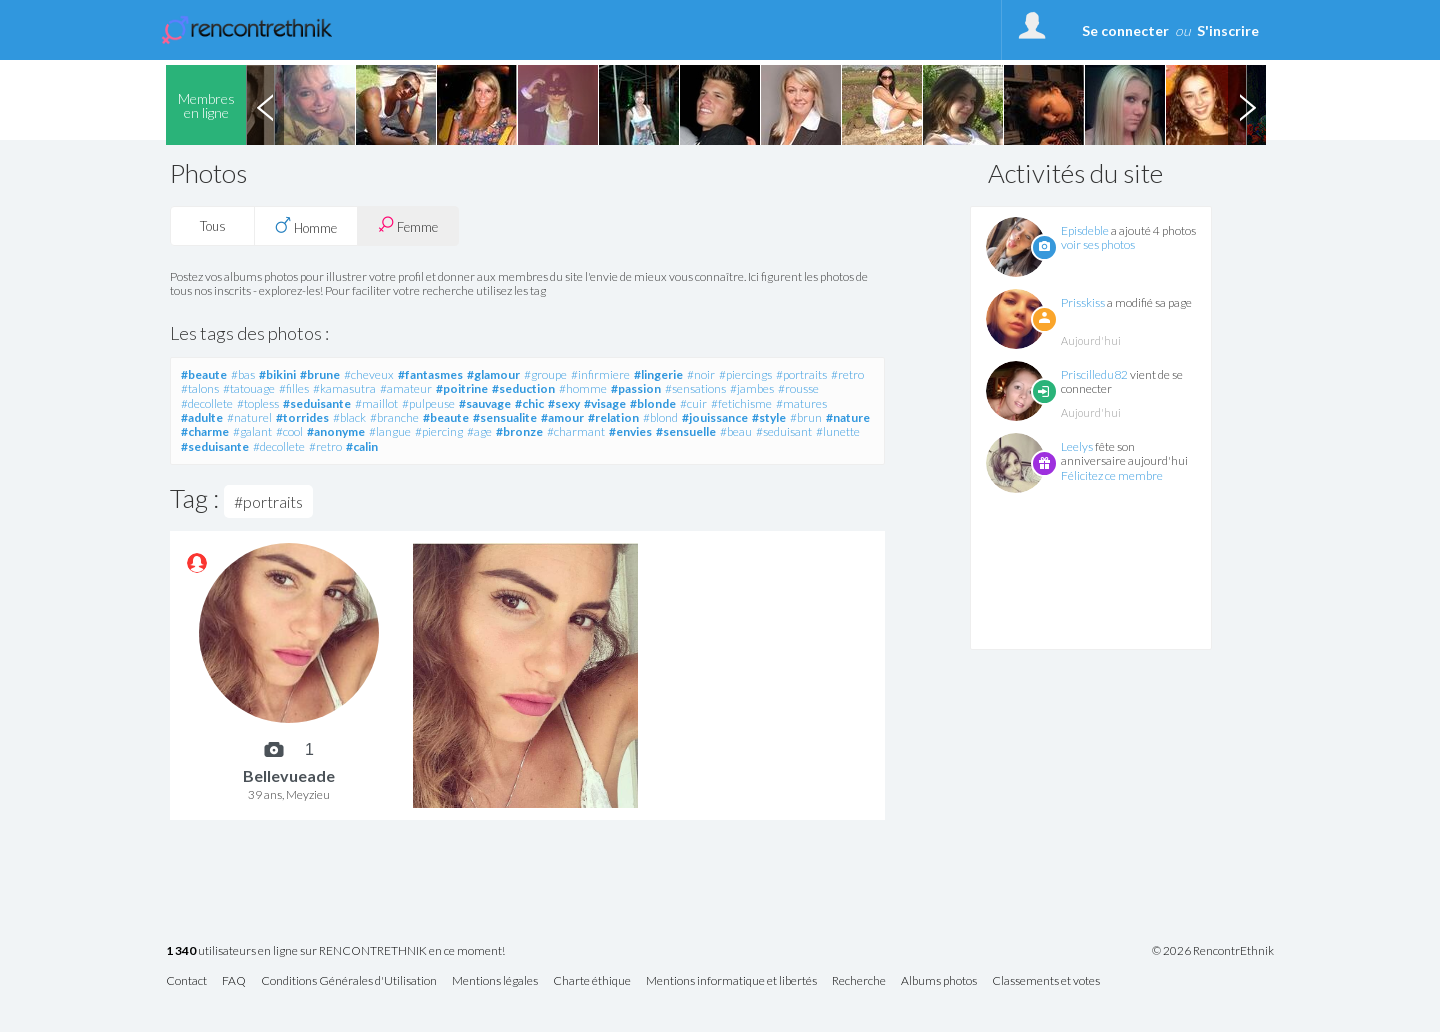 The height and width of the screenshot is (1032, 1440). I want to click on #jouissance, so click(715, 417).